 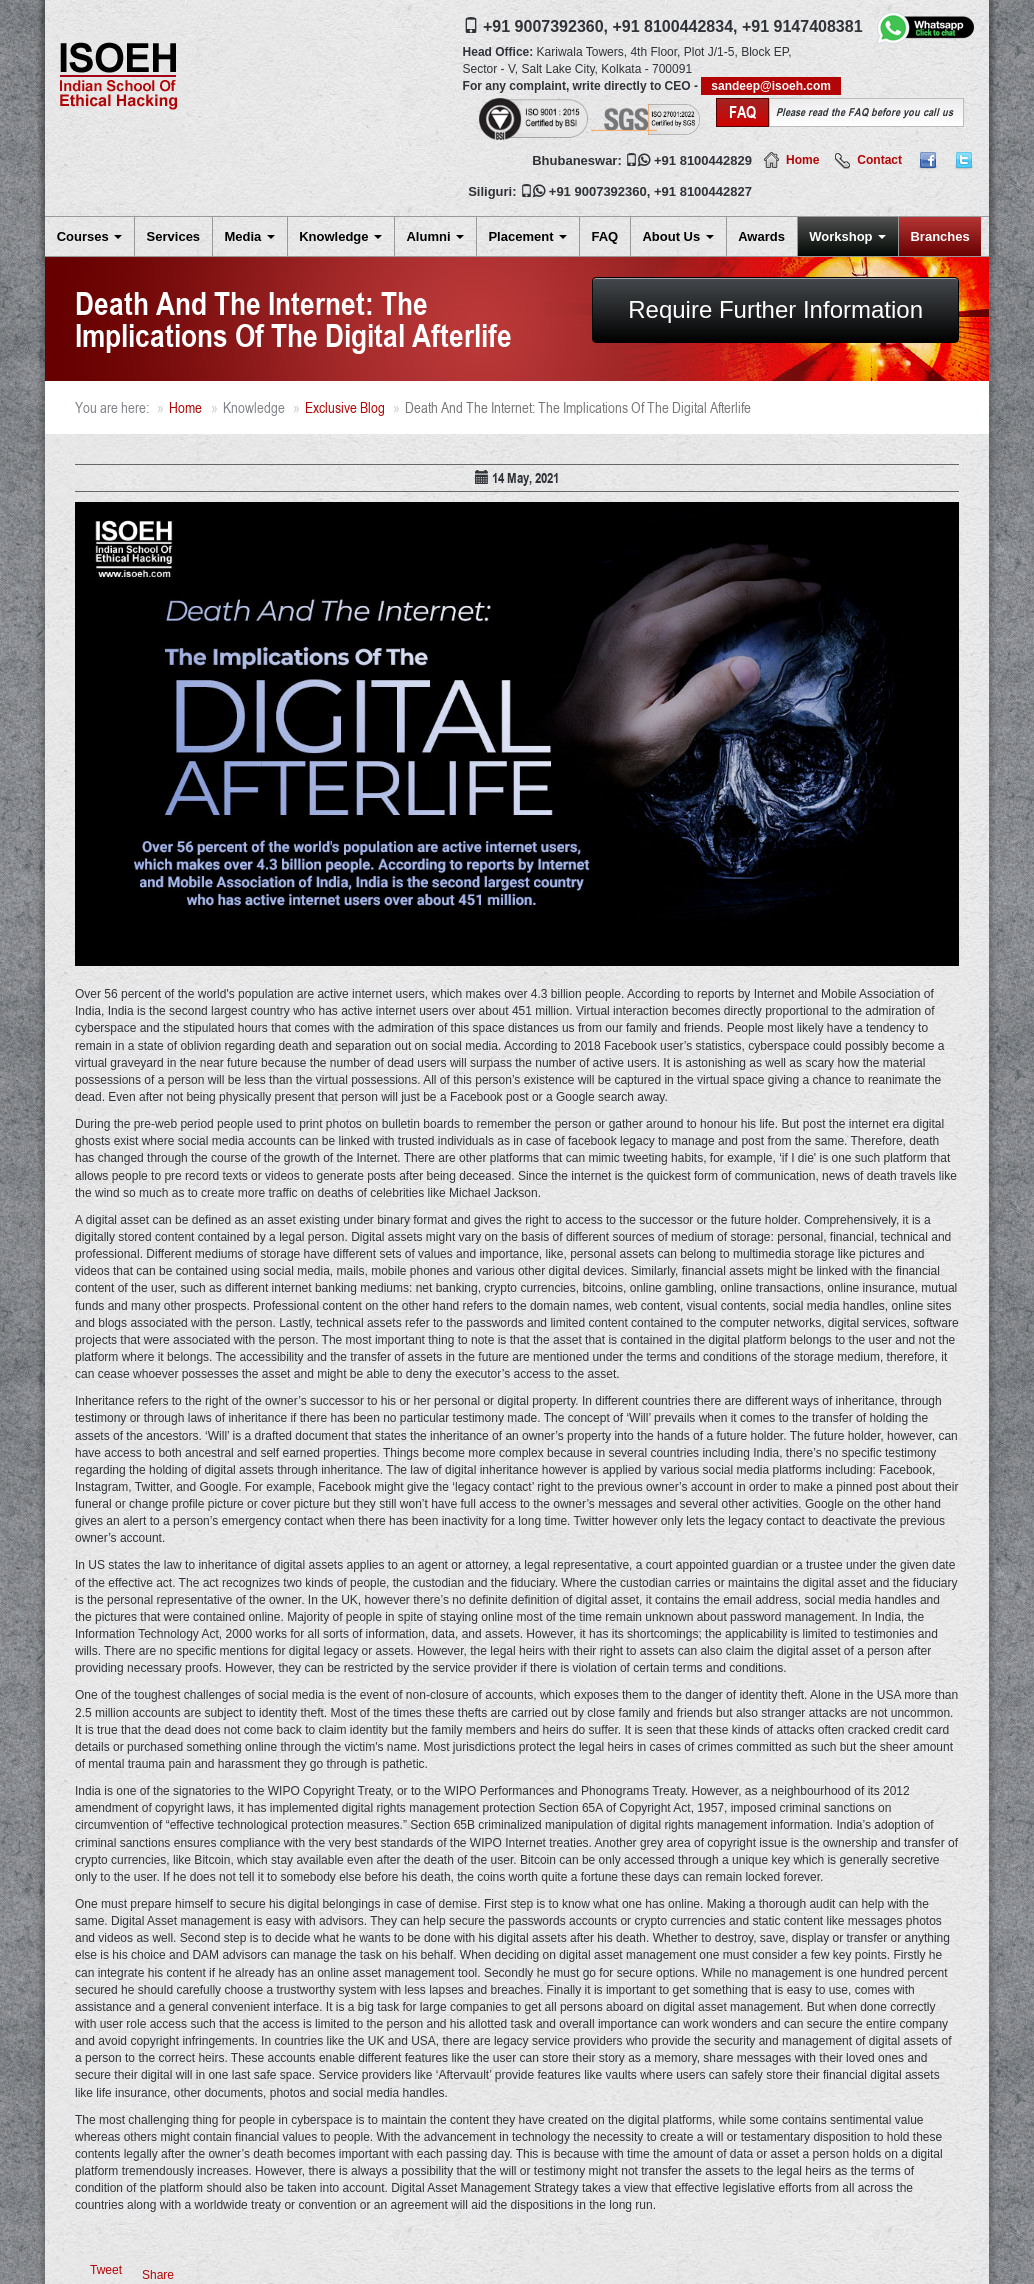 I want to click on +91 8100442829, so click(x=703, y=160).